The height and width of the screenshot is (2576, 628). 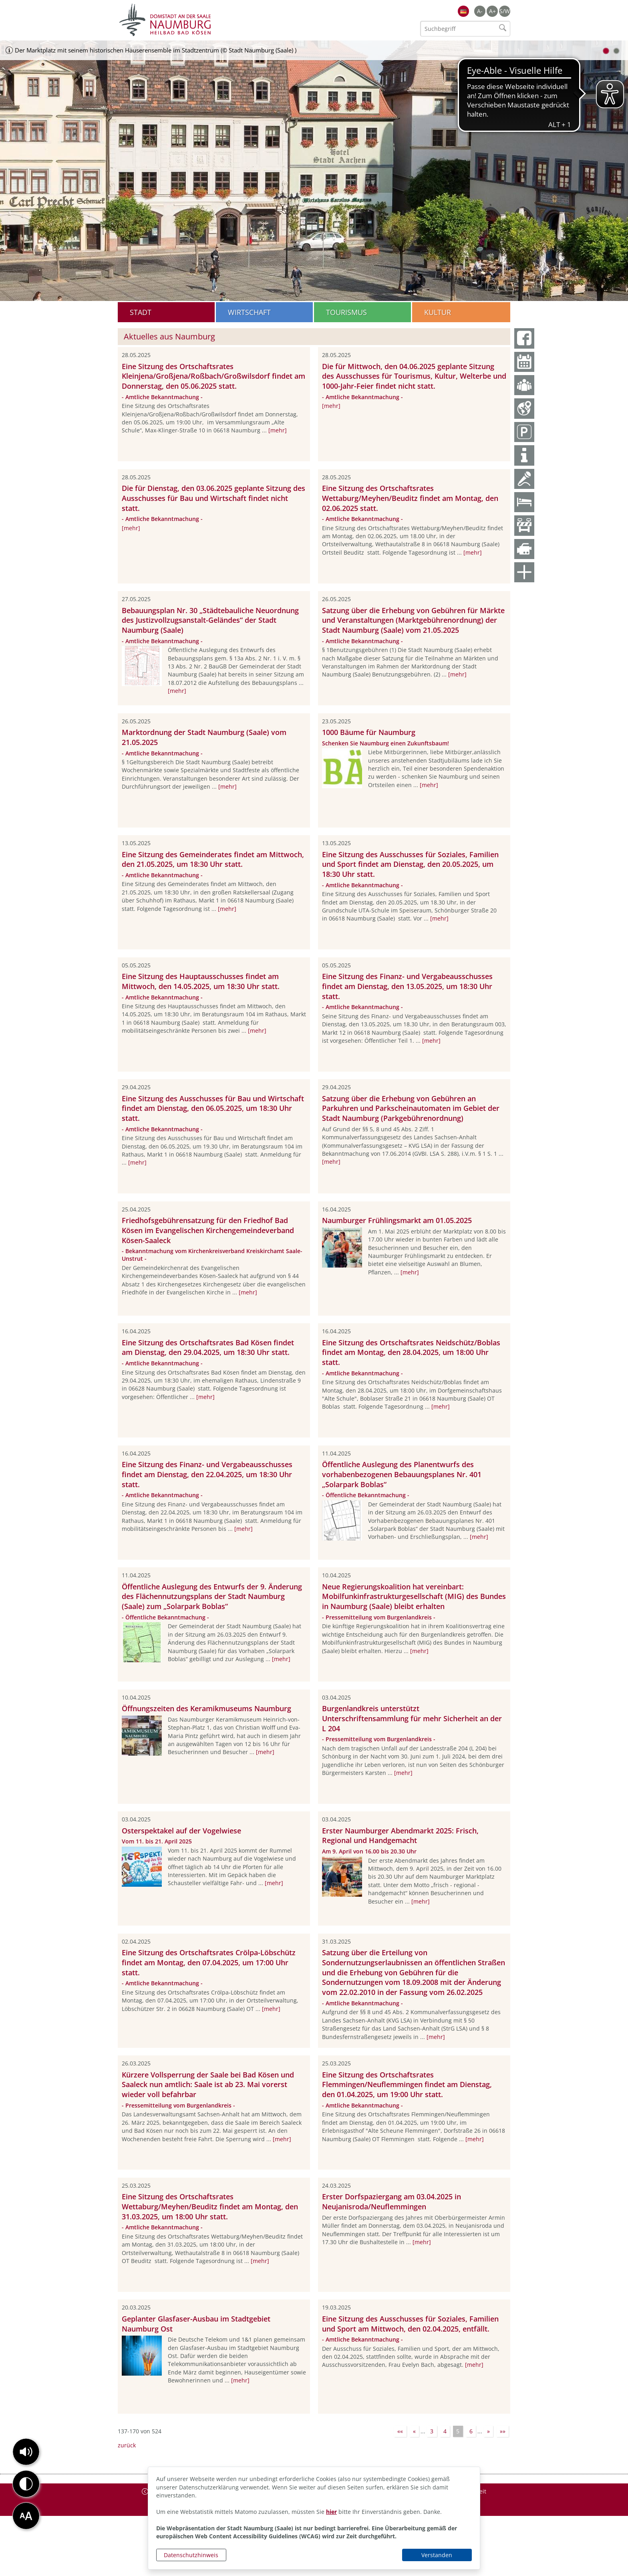 I want to click on Erster Dorfspaziergang am 03.04.2025 in Neujanisroda/Neuflemmingen, so click(x=391, y=2201).